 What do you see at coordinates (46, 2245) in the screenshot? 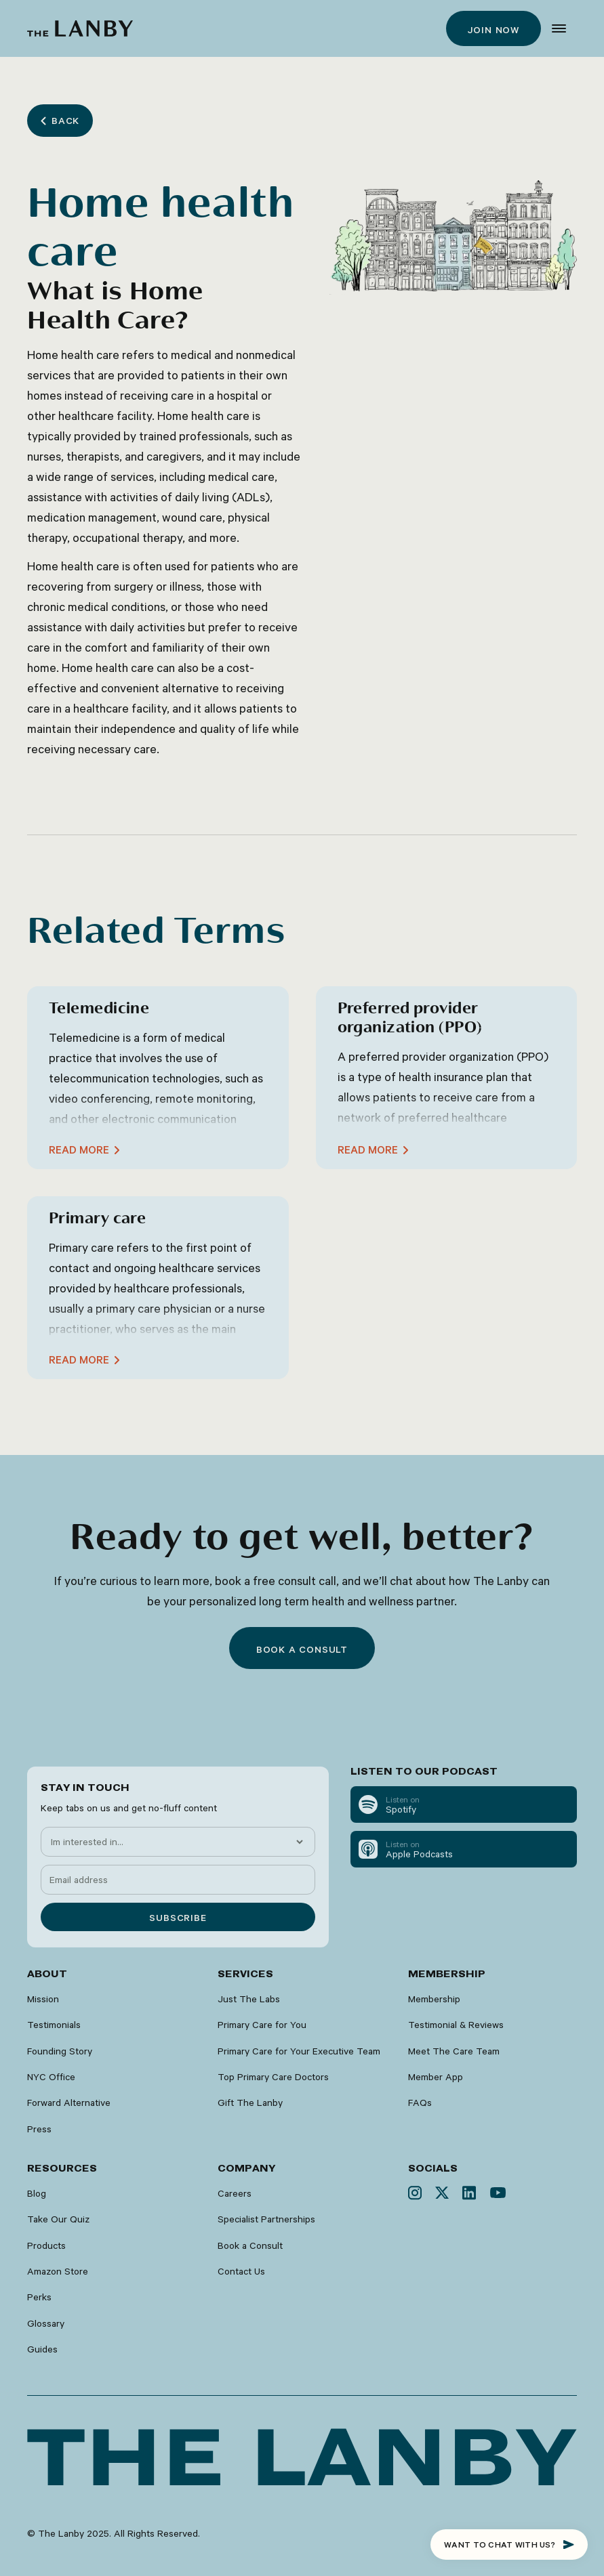
I see `Products` at bounding box center [46, 2245].